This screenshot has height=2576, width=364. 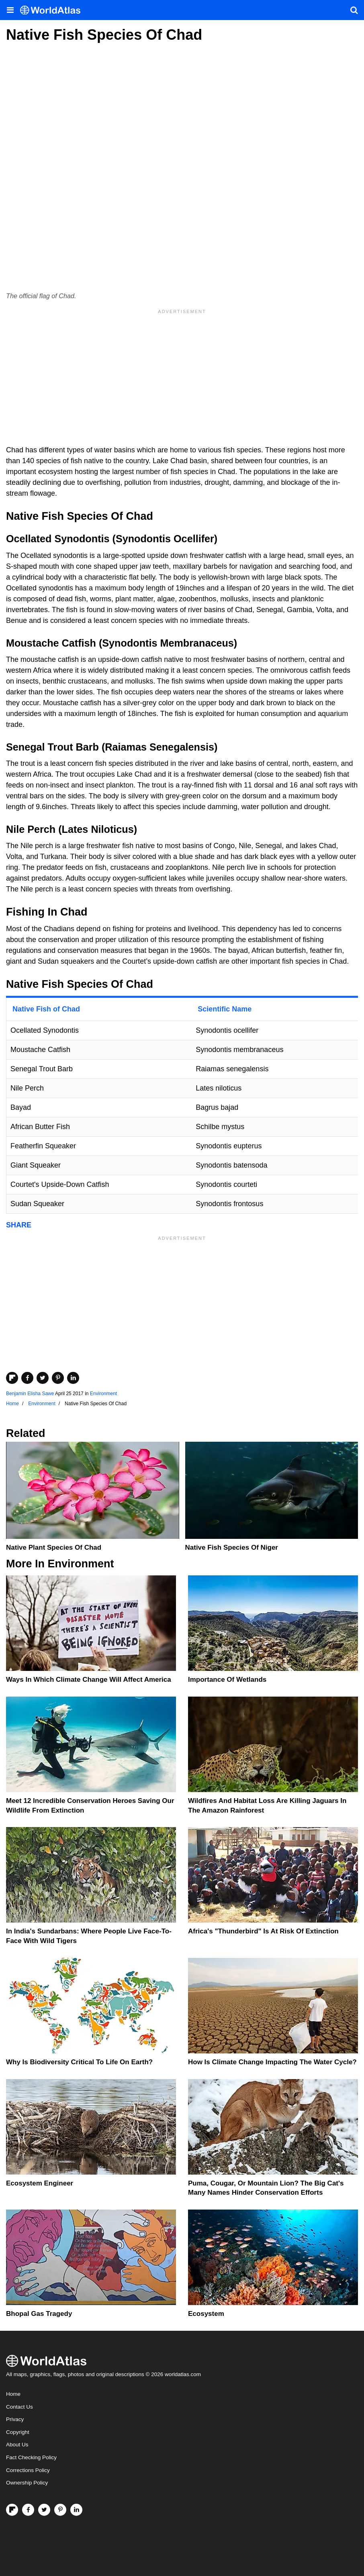 What do you see at coordinates (31, 2457) in the screenshot?
I see `Fact Checking Policy` at bounding box center [31, 2457].